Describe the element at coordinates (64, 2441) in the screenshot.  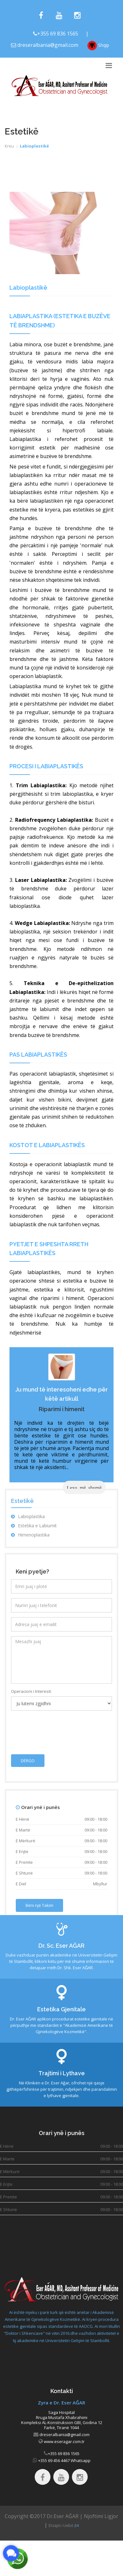
I see `www.eseragar.com.tr` at that location.